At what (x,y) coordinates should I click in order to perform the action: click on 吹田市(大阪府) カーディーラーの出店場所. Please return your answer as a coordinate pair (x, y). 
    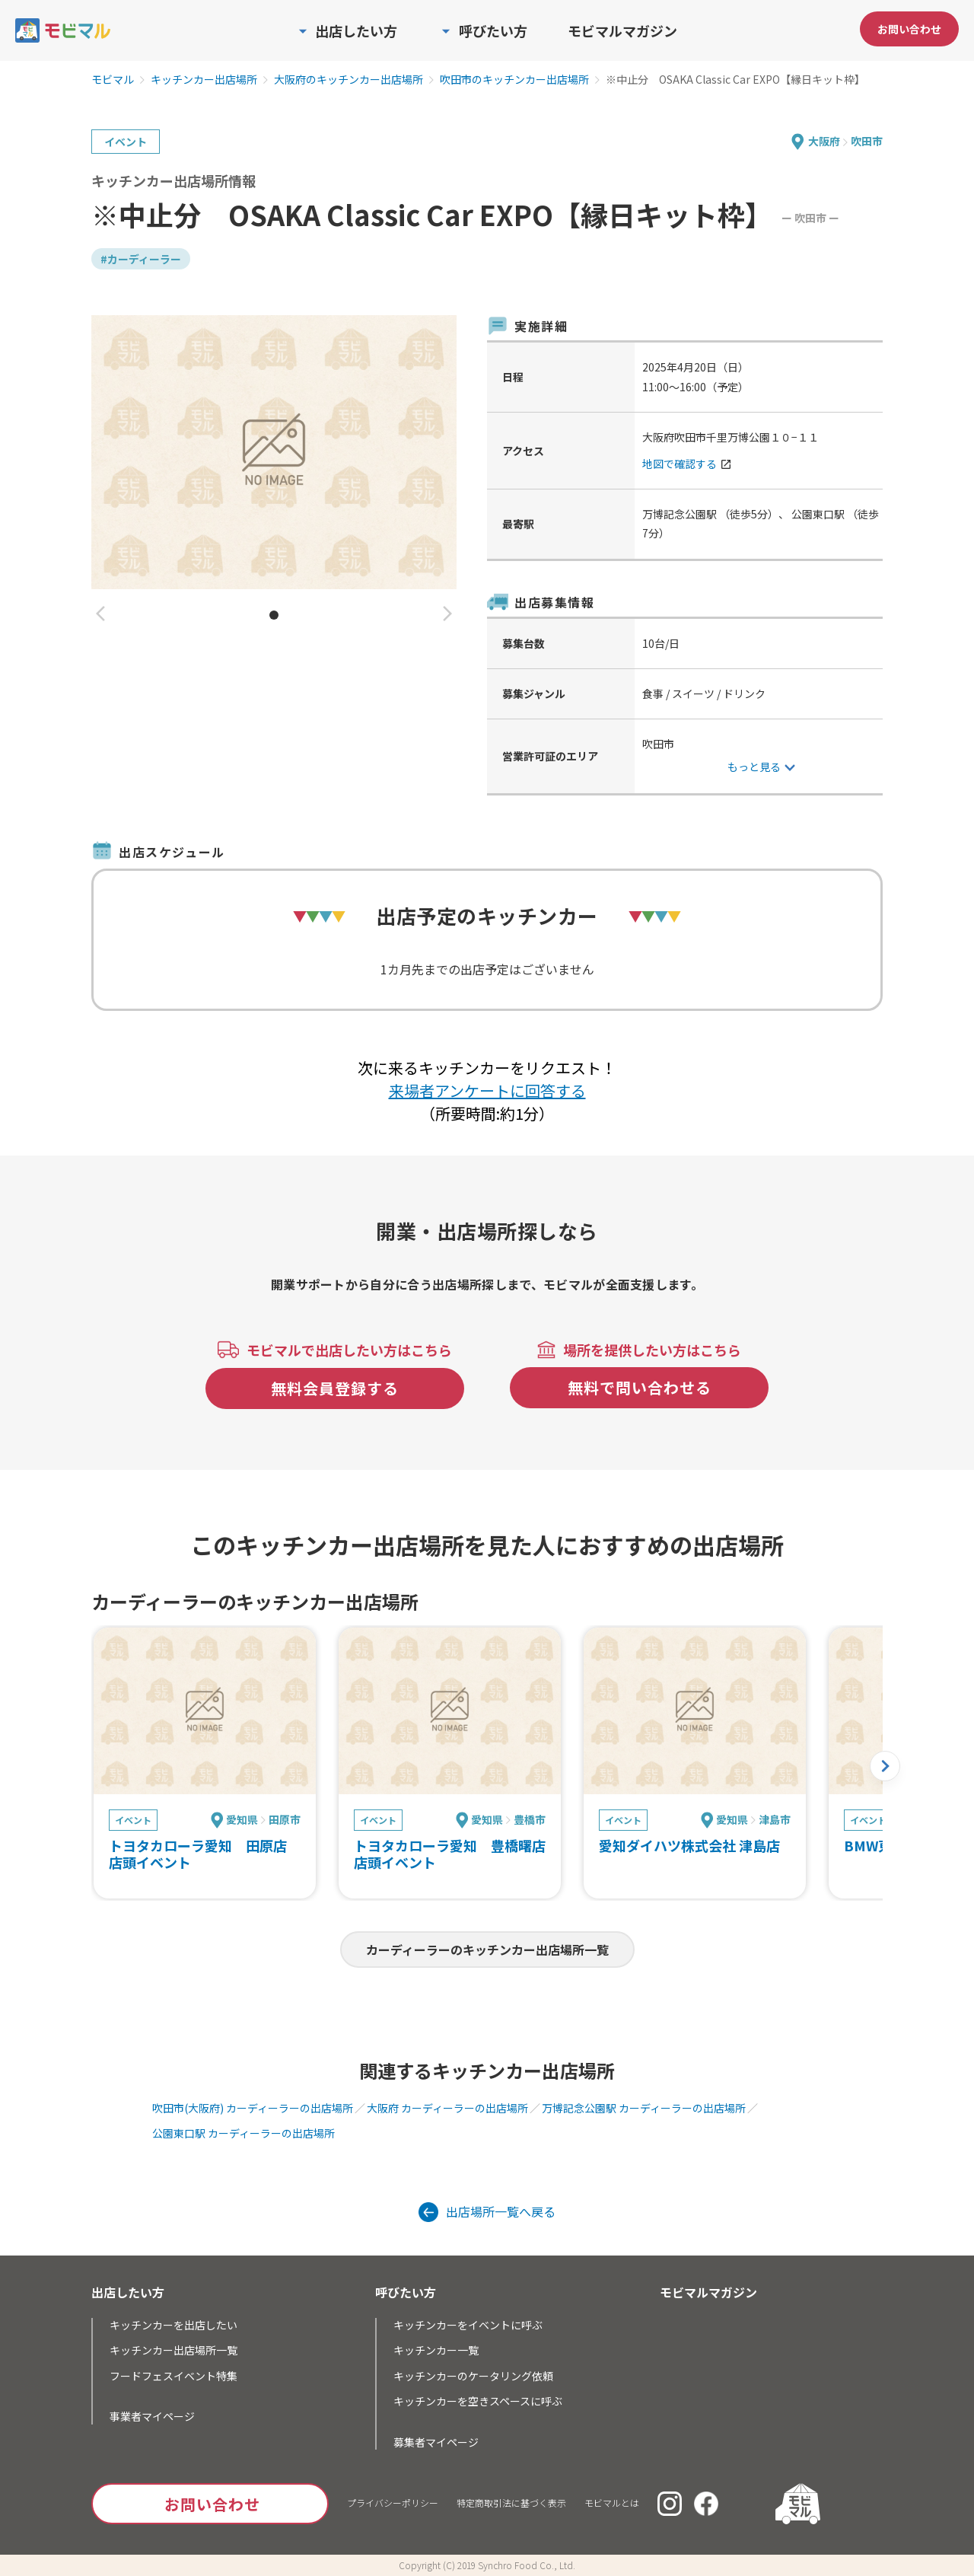
    Looking at the image, I should click on (252, 2107).